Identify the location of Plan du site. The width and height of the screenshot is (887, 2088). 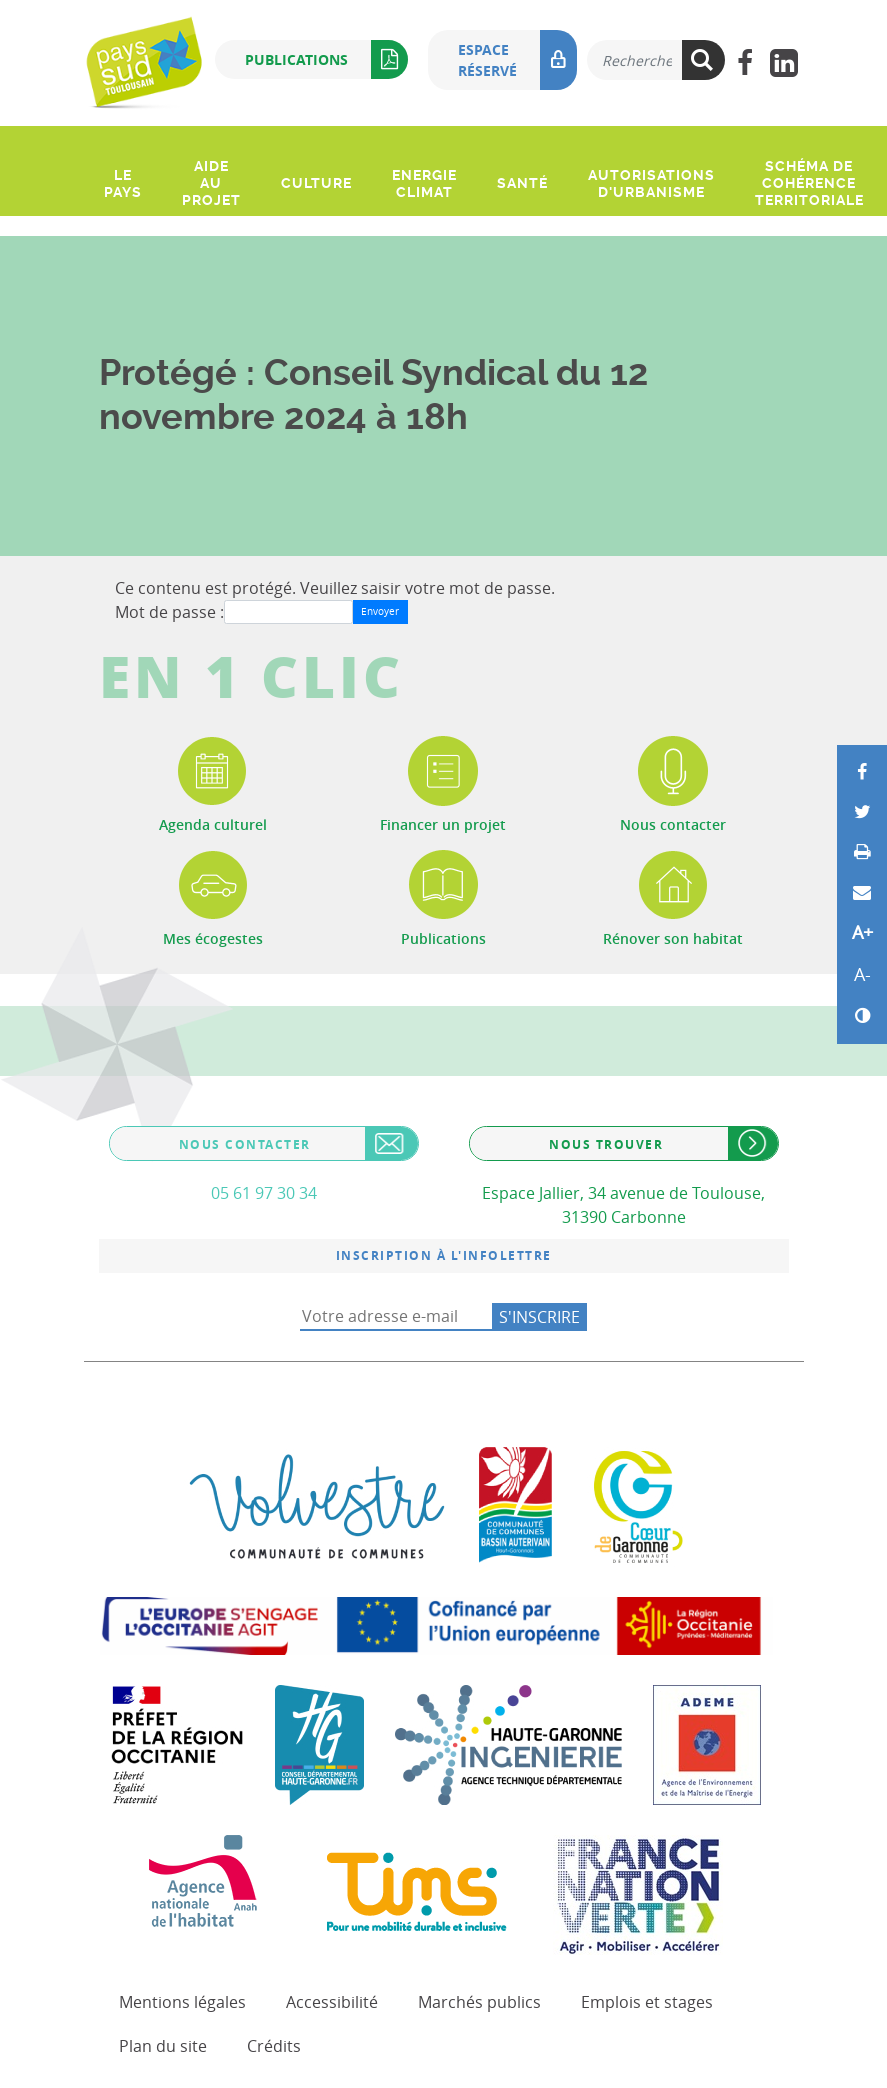
(163, 2046).